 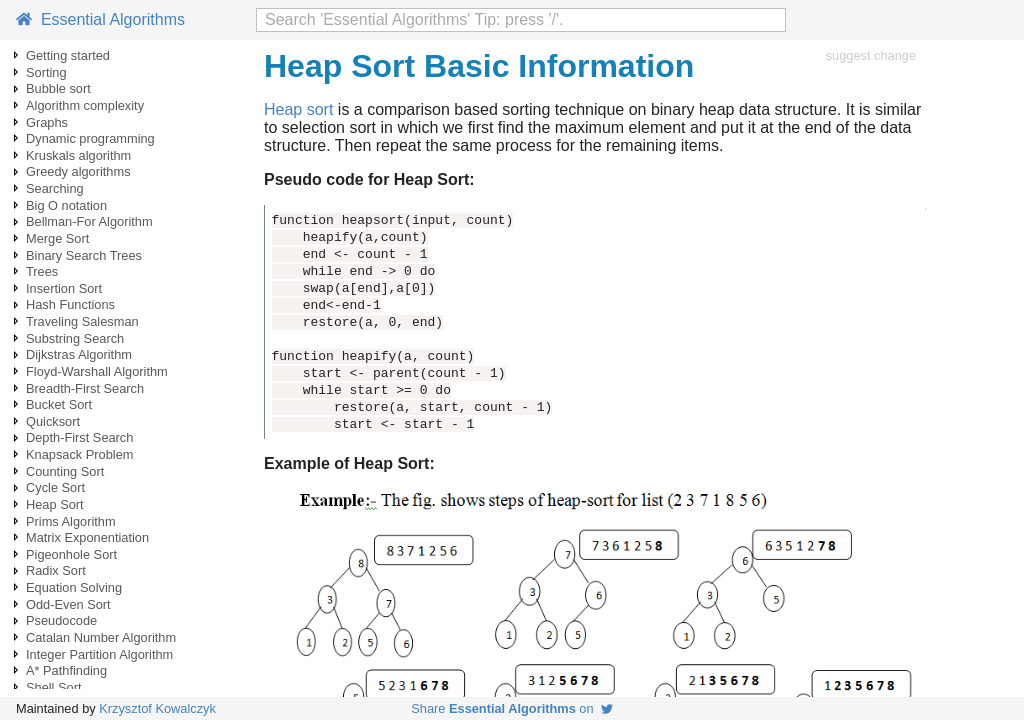 I want to click on Matrix Exponentiation, so click(x=87, y=537).